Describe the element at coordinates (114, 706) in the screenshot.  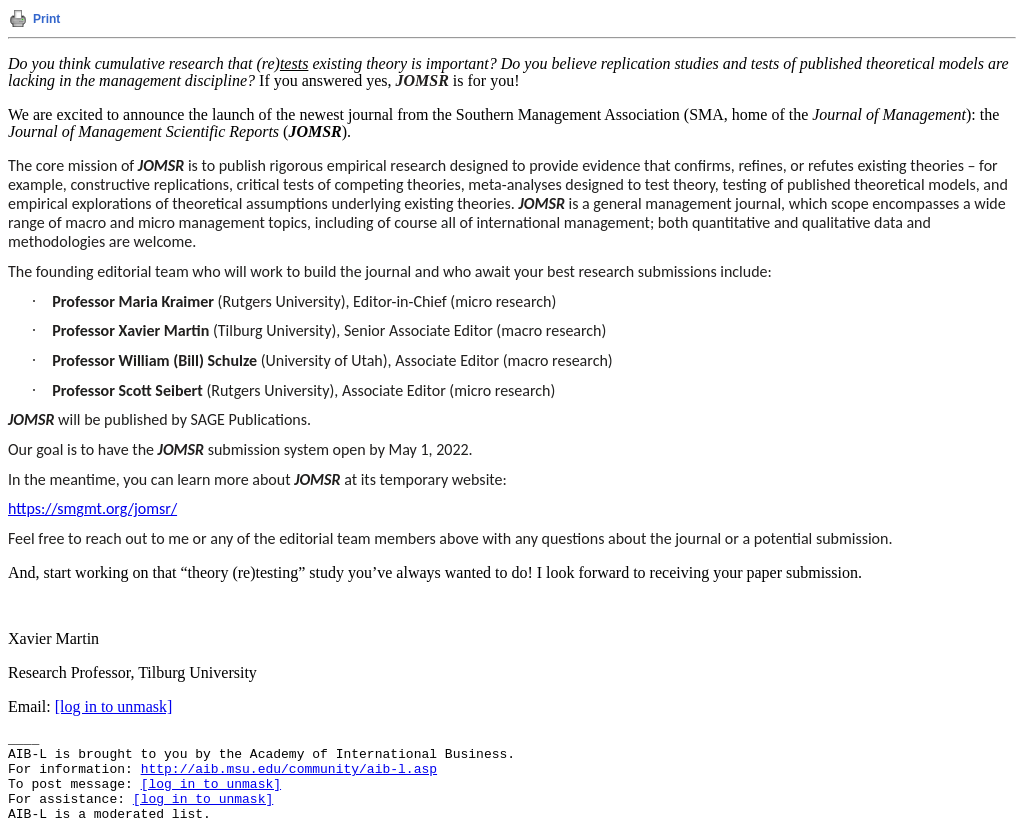
I see `[log in to unmask]` at that location.